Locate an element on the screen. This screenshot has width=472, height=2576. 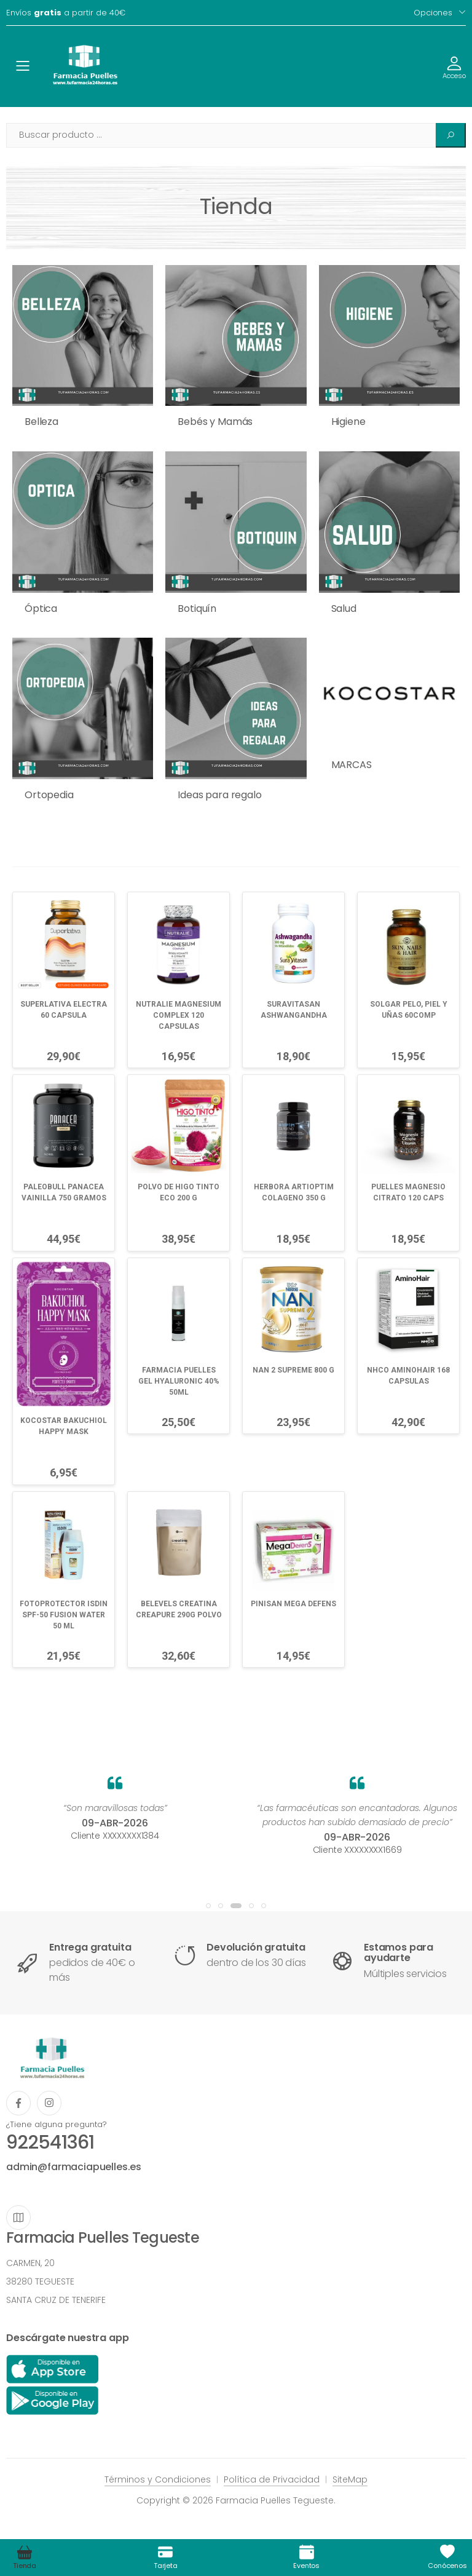
Ideas para regalo is located at coordinates (219, 795).